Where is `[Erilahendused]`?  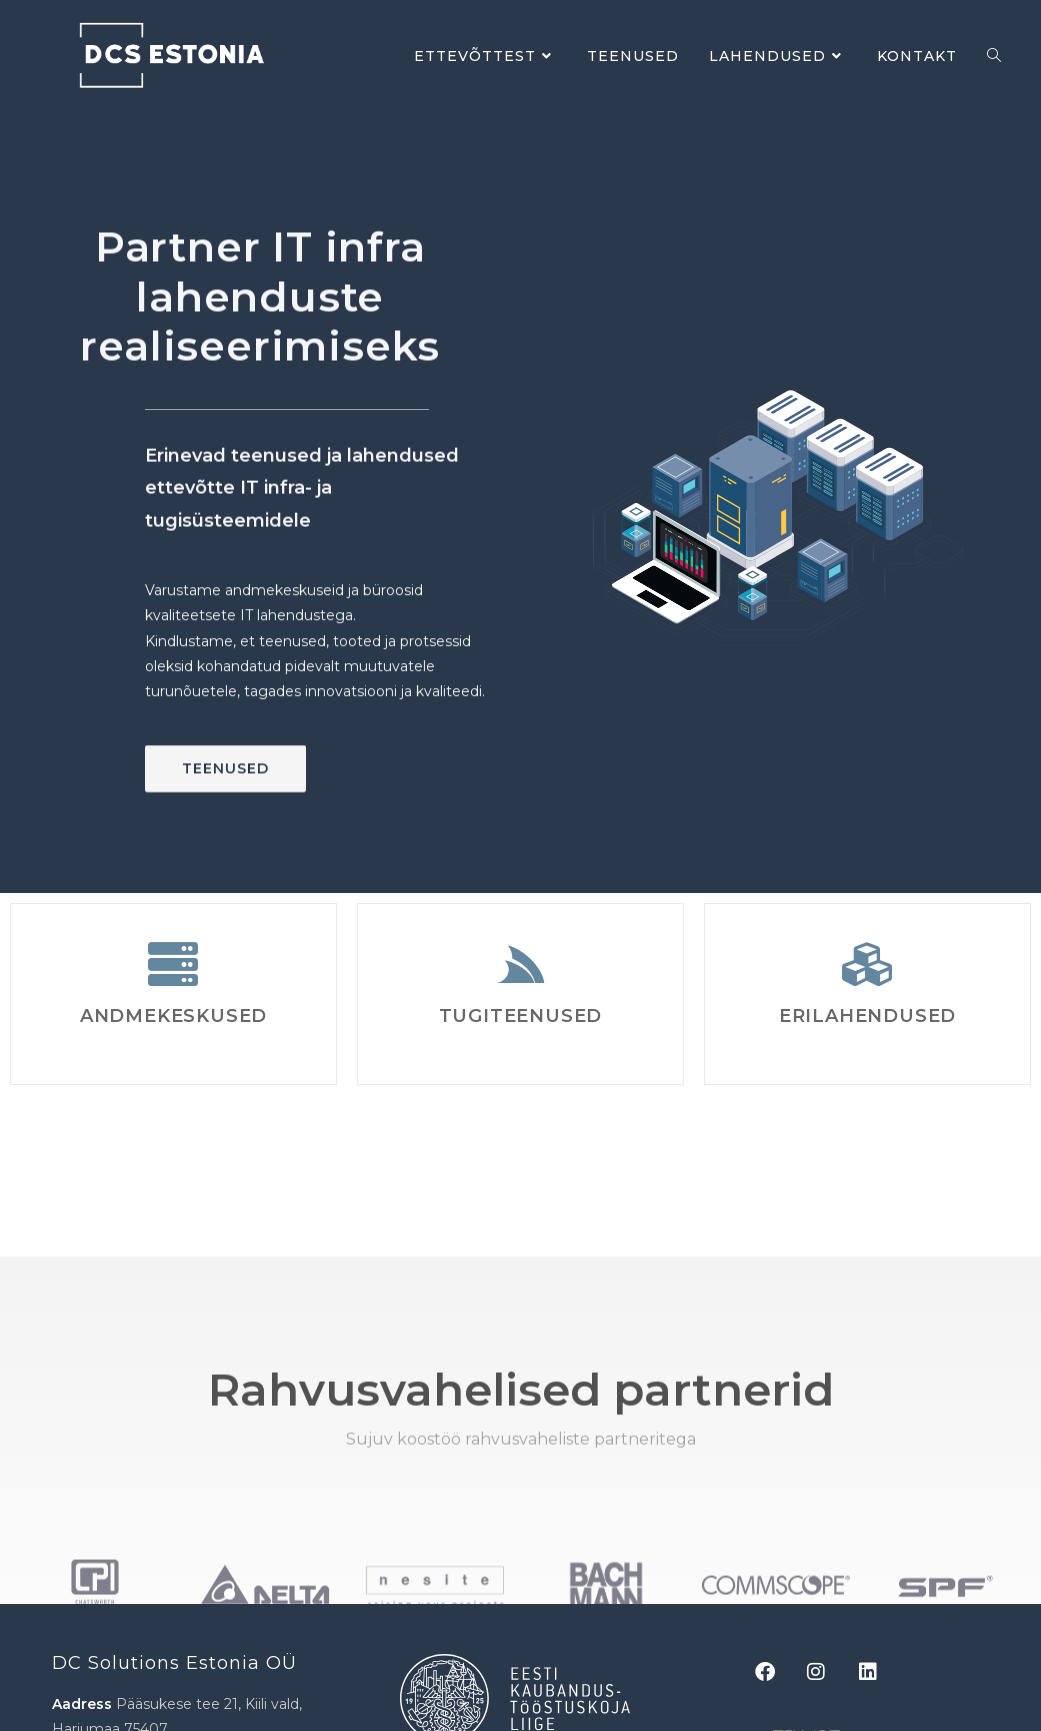
[Erilahendused] is located at coordinates (867, 964).